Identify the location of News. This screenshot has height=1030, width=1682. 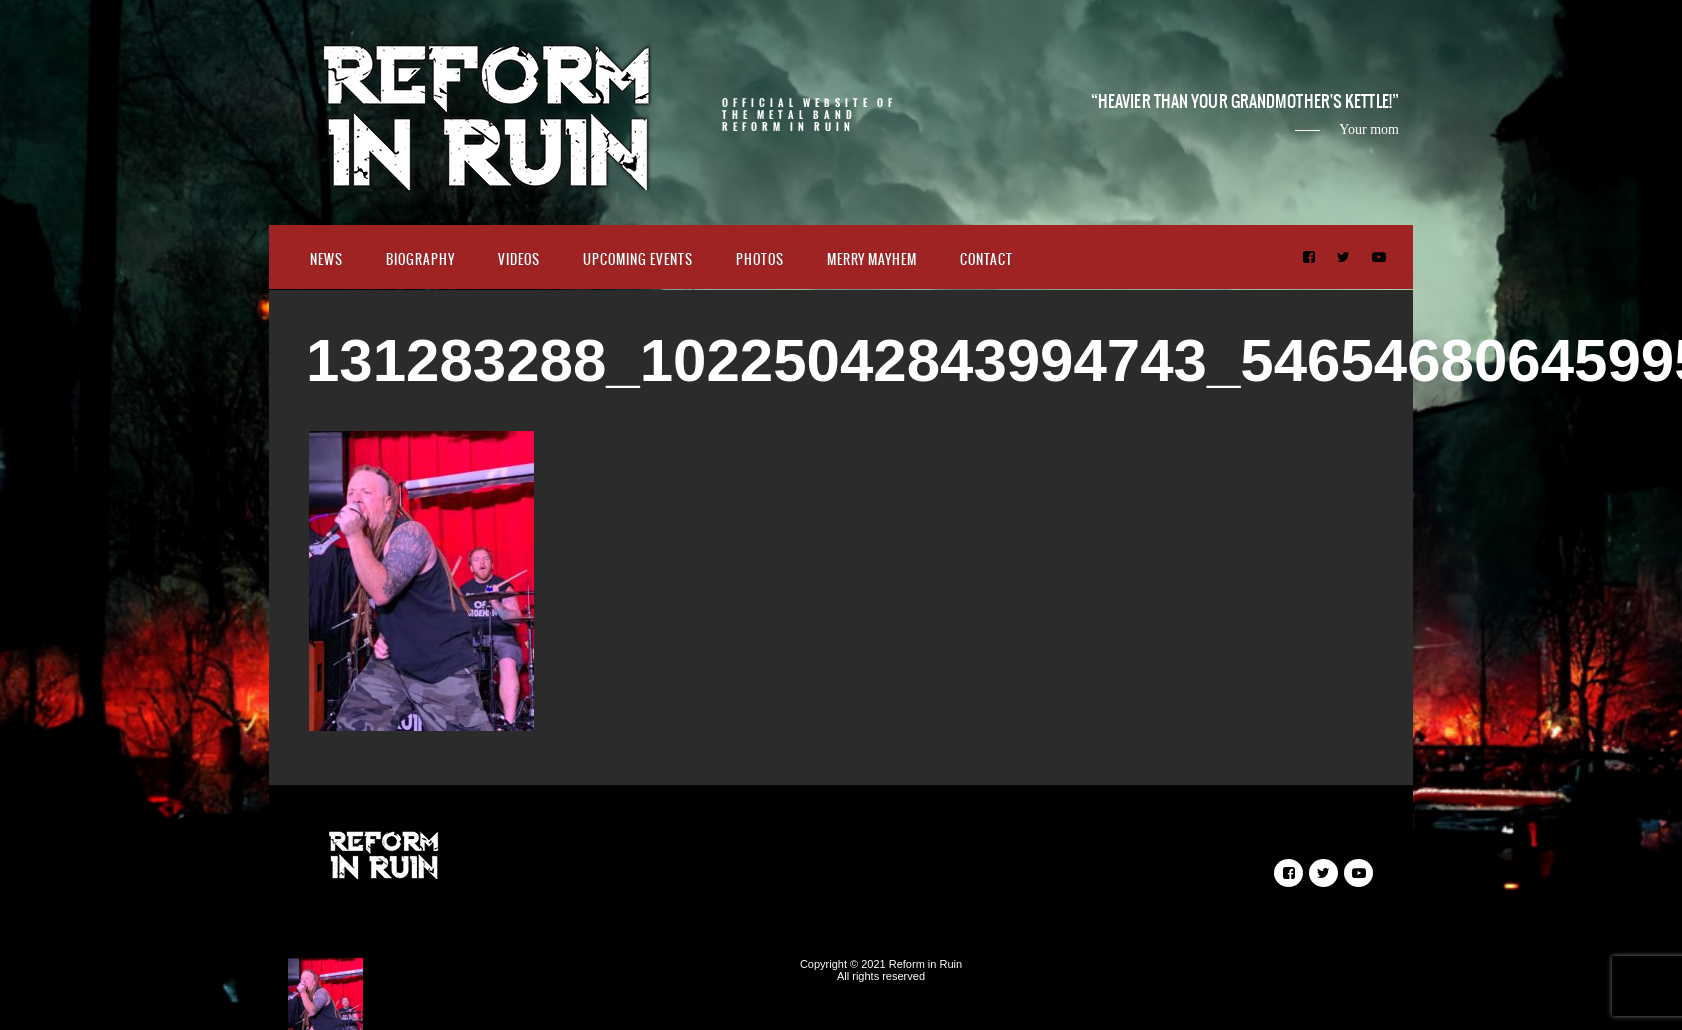
(326, 259).